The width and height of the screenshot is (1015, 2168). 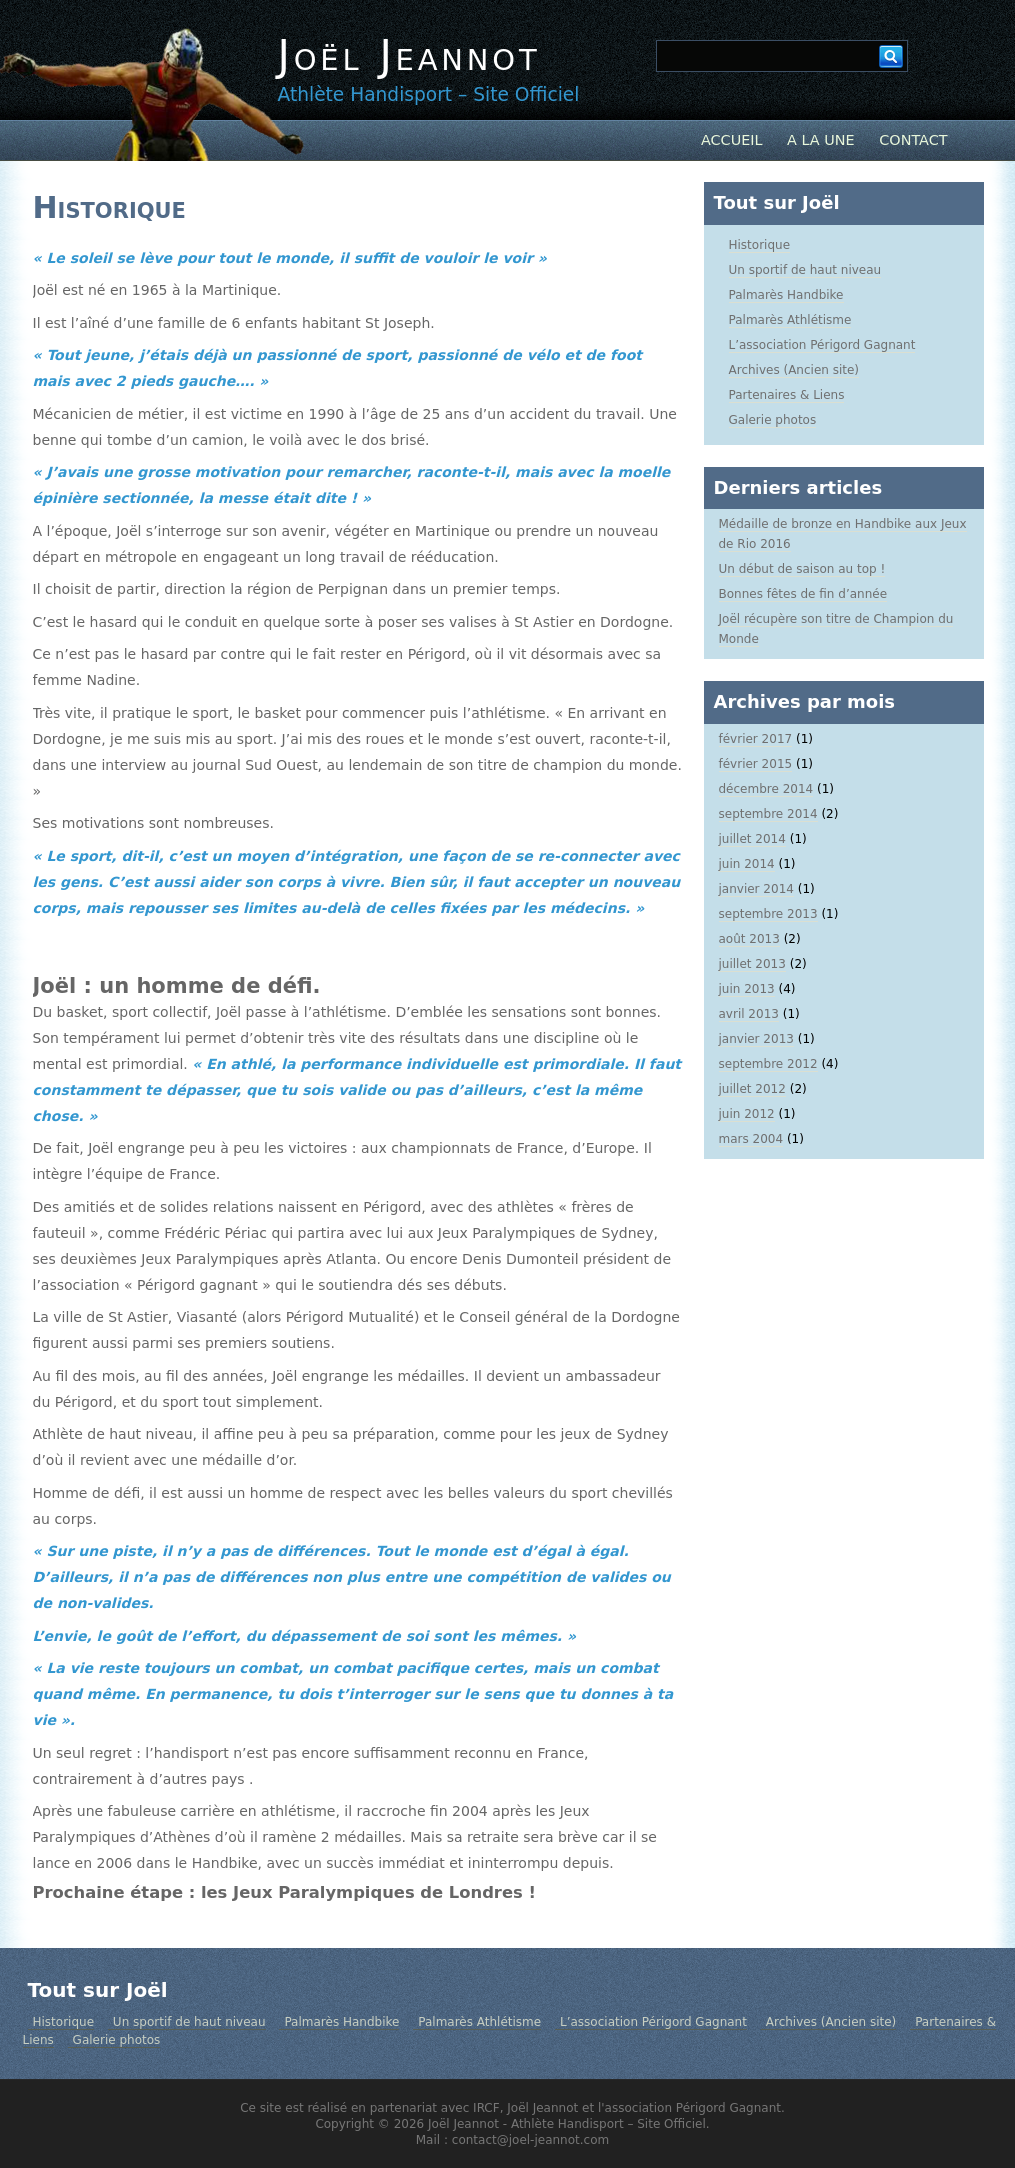 I want to click on Accueil, so click(x=732, y=140).